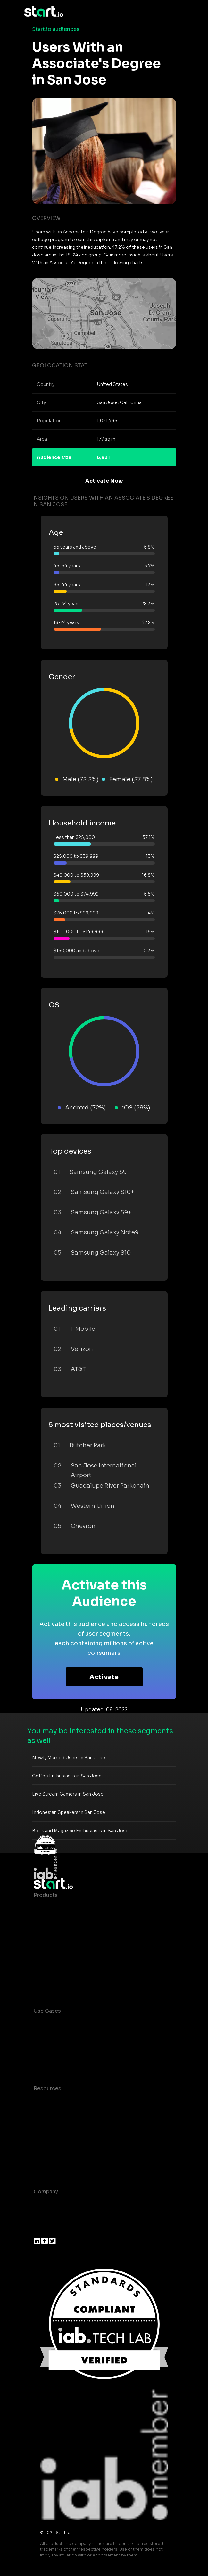  I want to click on Consumer Insights and Audiences Hub, so click(84, 2023).